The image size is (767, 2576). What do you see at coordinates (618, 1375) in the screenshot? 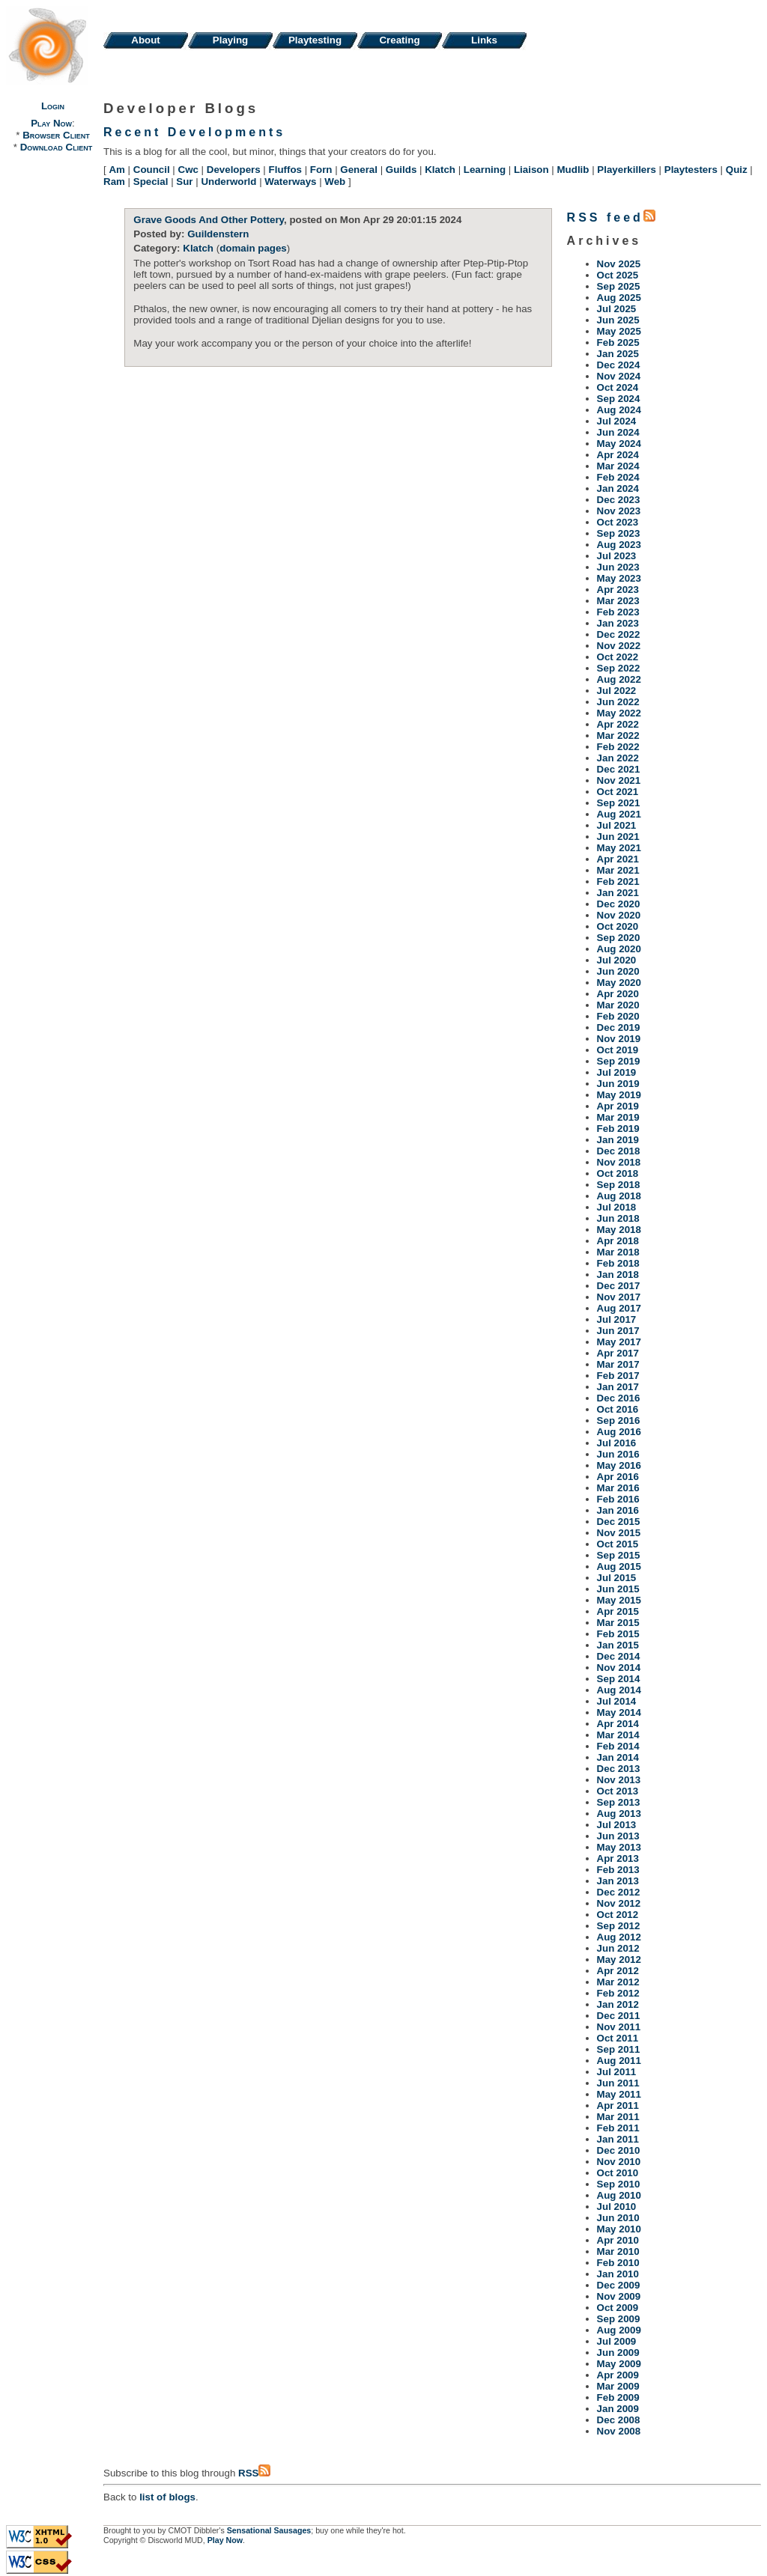
I see `Feb 2017` at bounding box center [618, 1375].